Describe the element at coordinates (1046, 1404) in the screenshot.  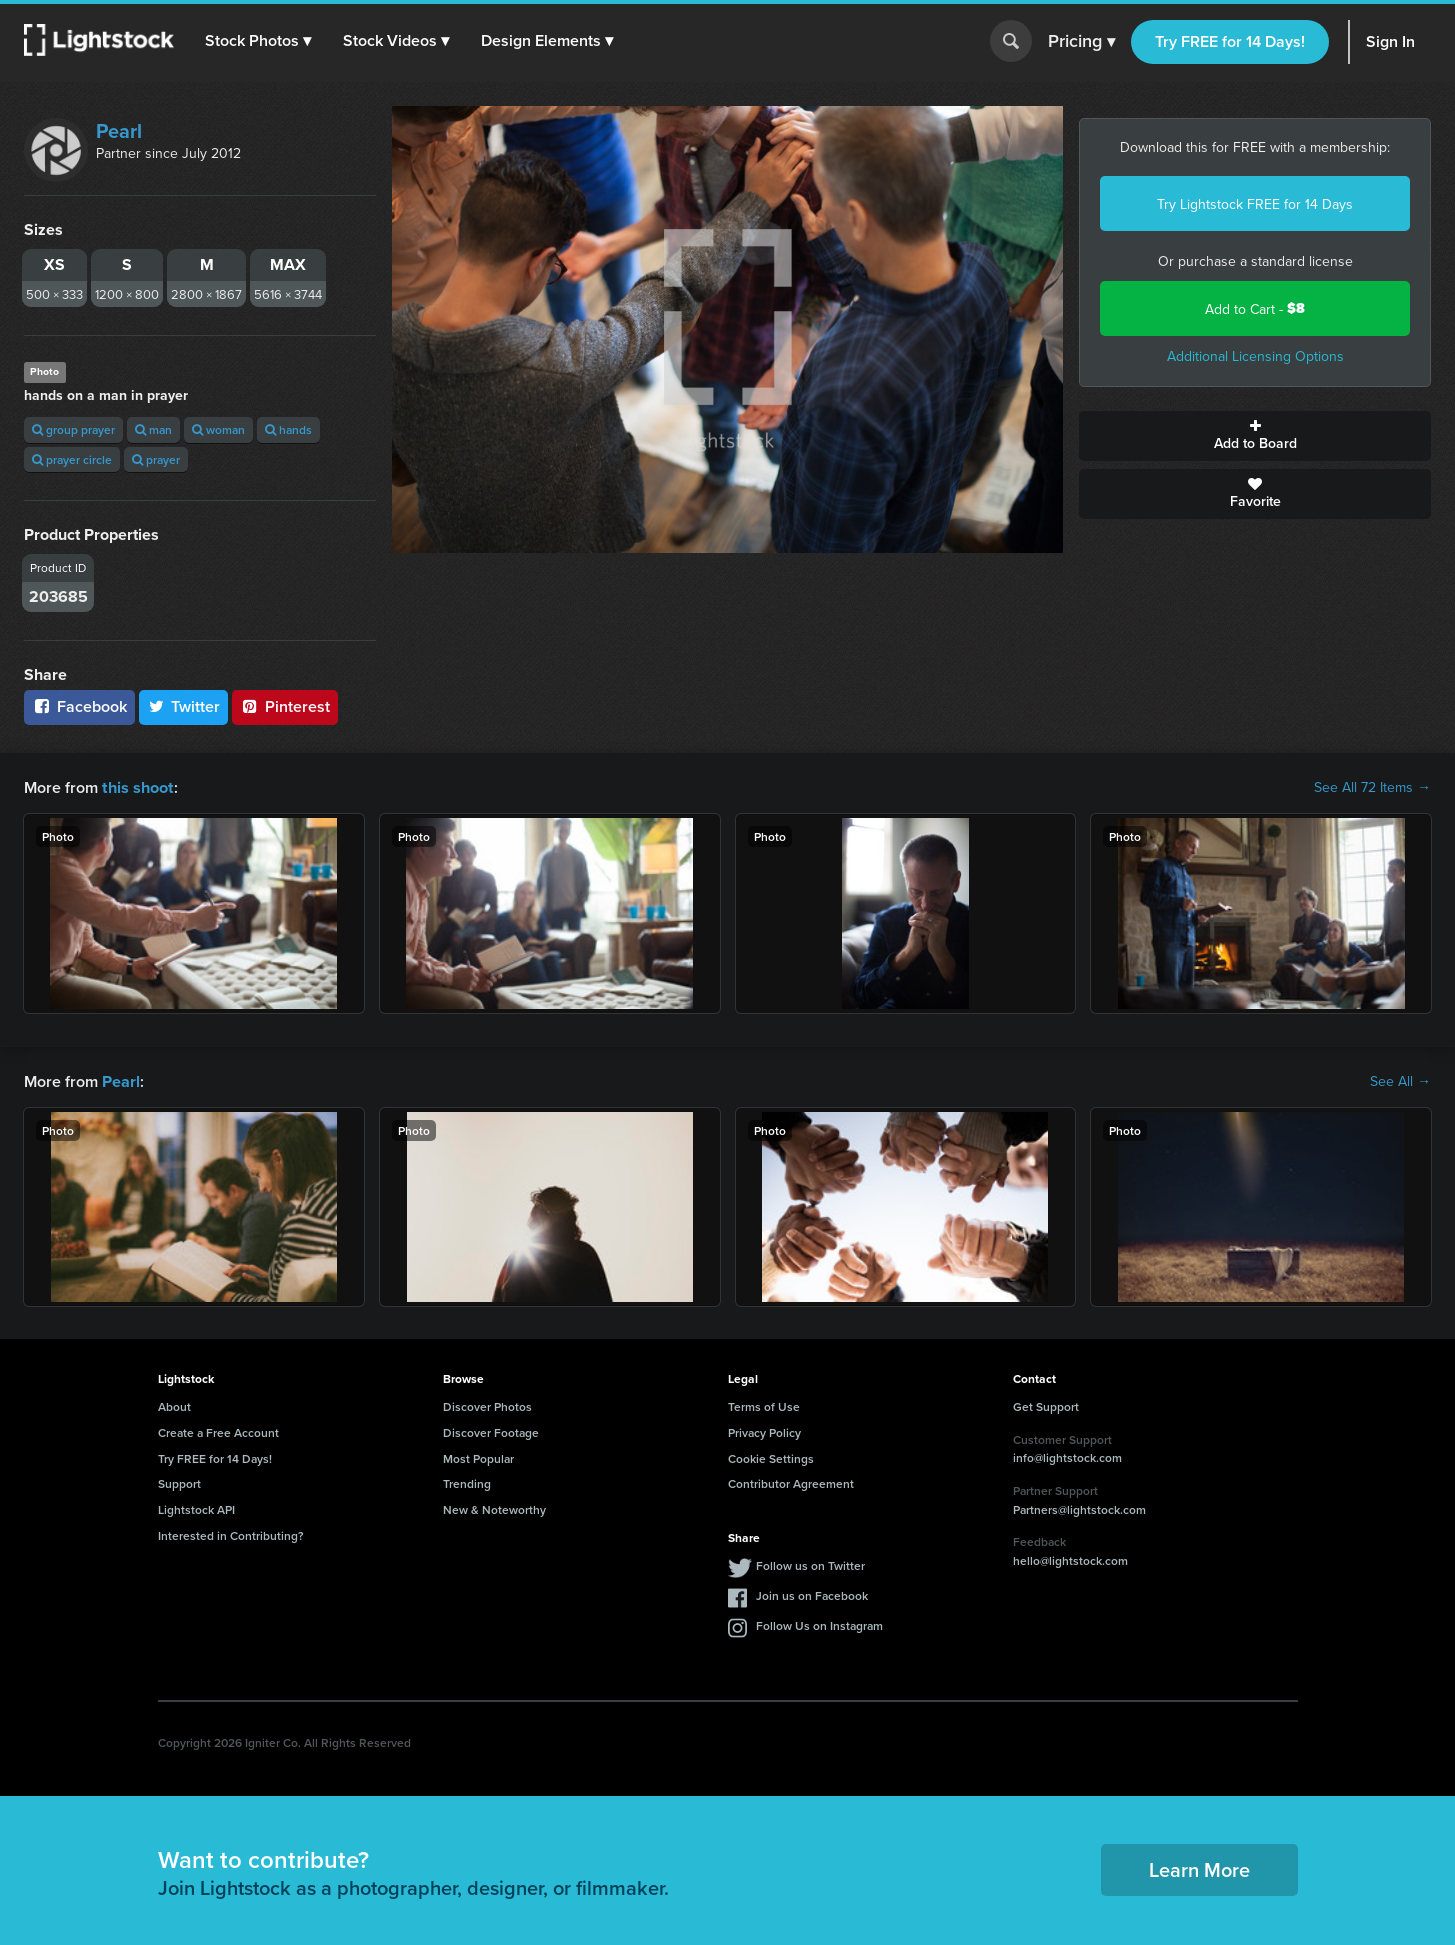
I see `Get Support` at that location.